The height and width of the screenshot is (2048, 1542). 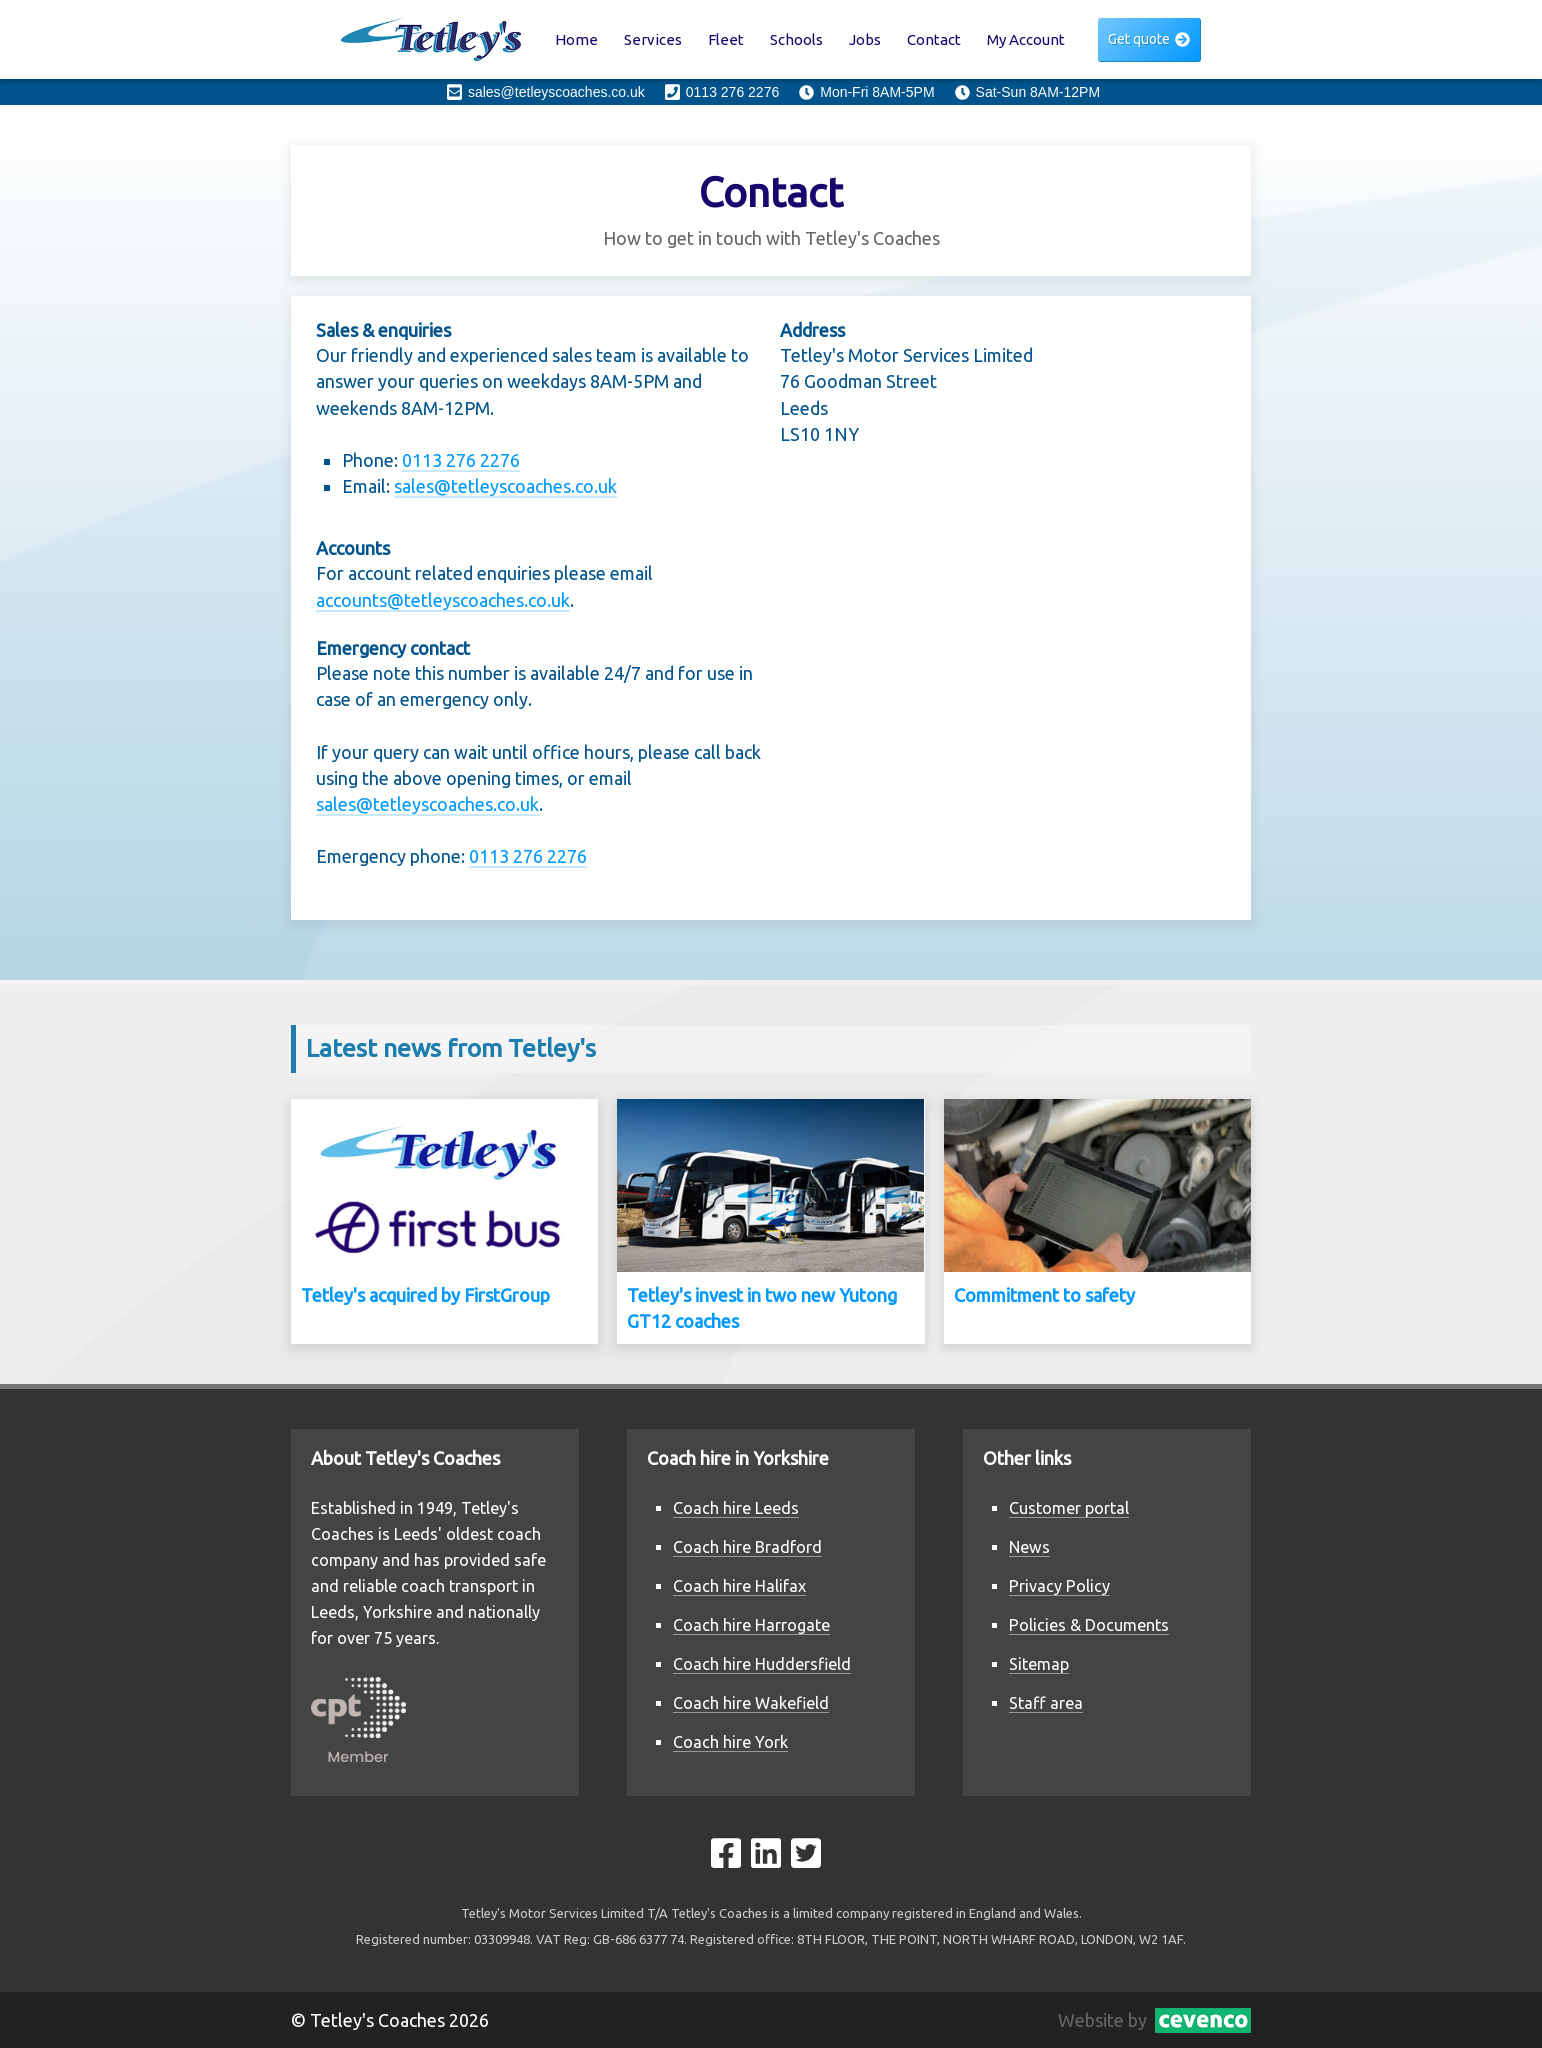 What do you see at coordinates (1089, 1625) in the screenshot?
I see `Policies & Documents` at bounding box center [1089, 1625].